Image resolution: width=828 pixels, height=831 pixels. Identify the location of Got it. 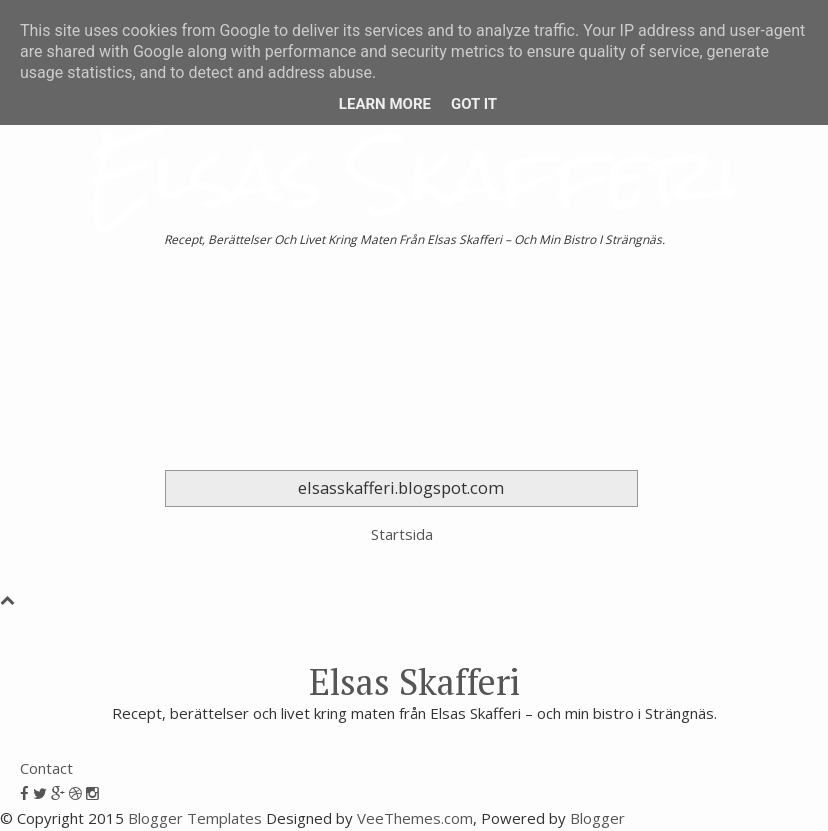
(474, 104).